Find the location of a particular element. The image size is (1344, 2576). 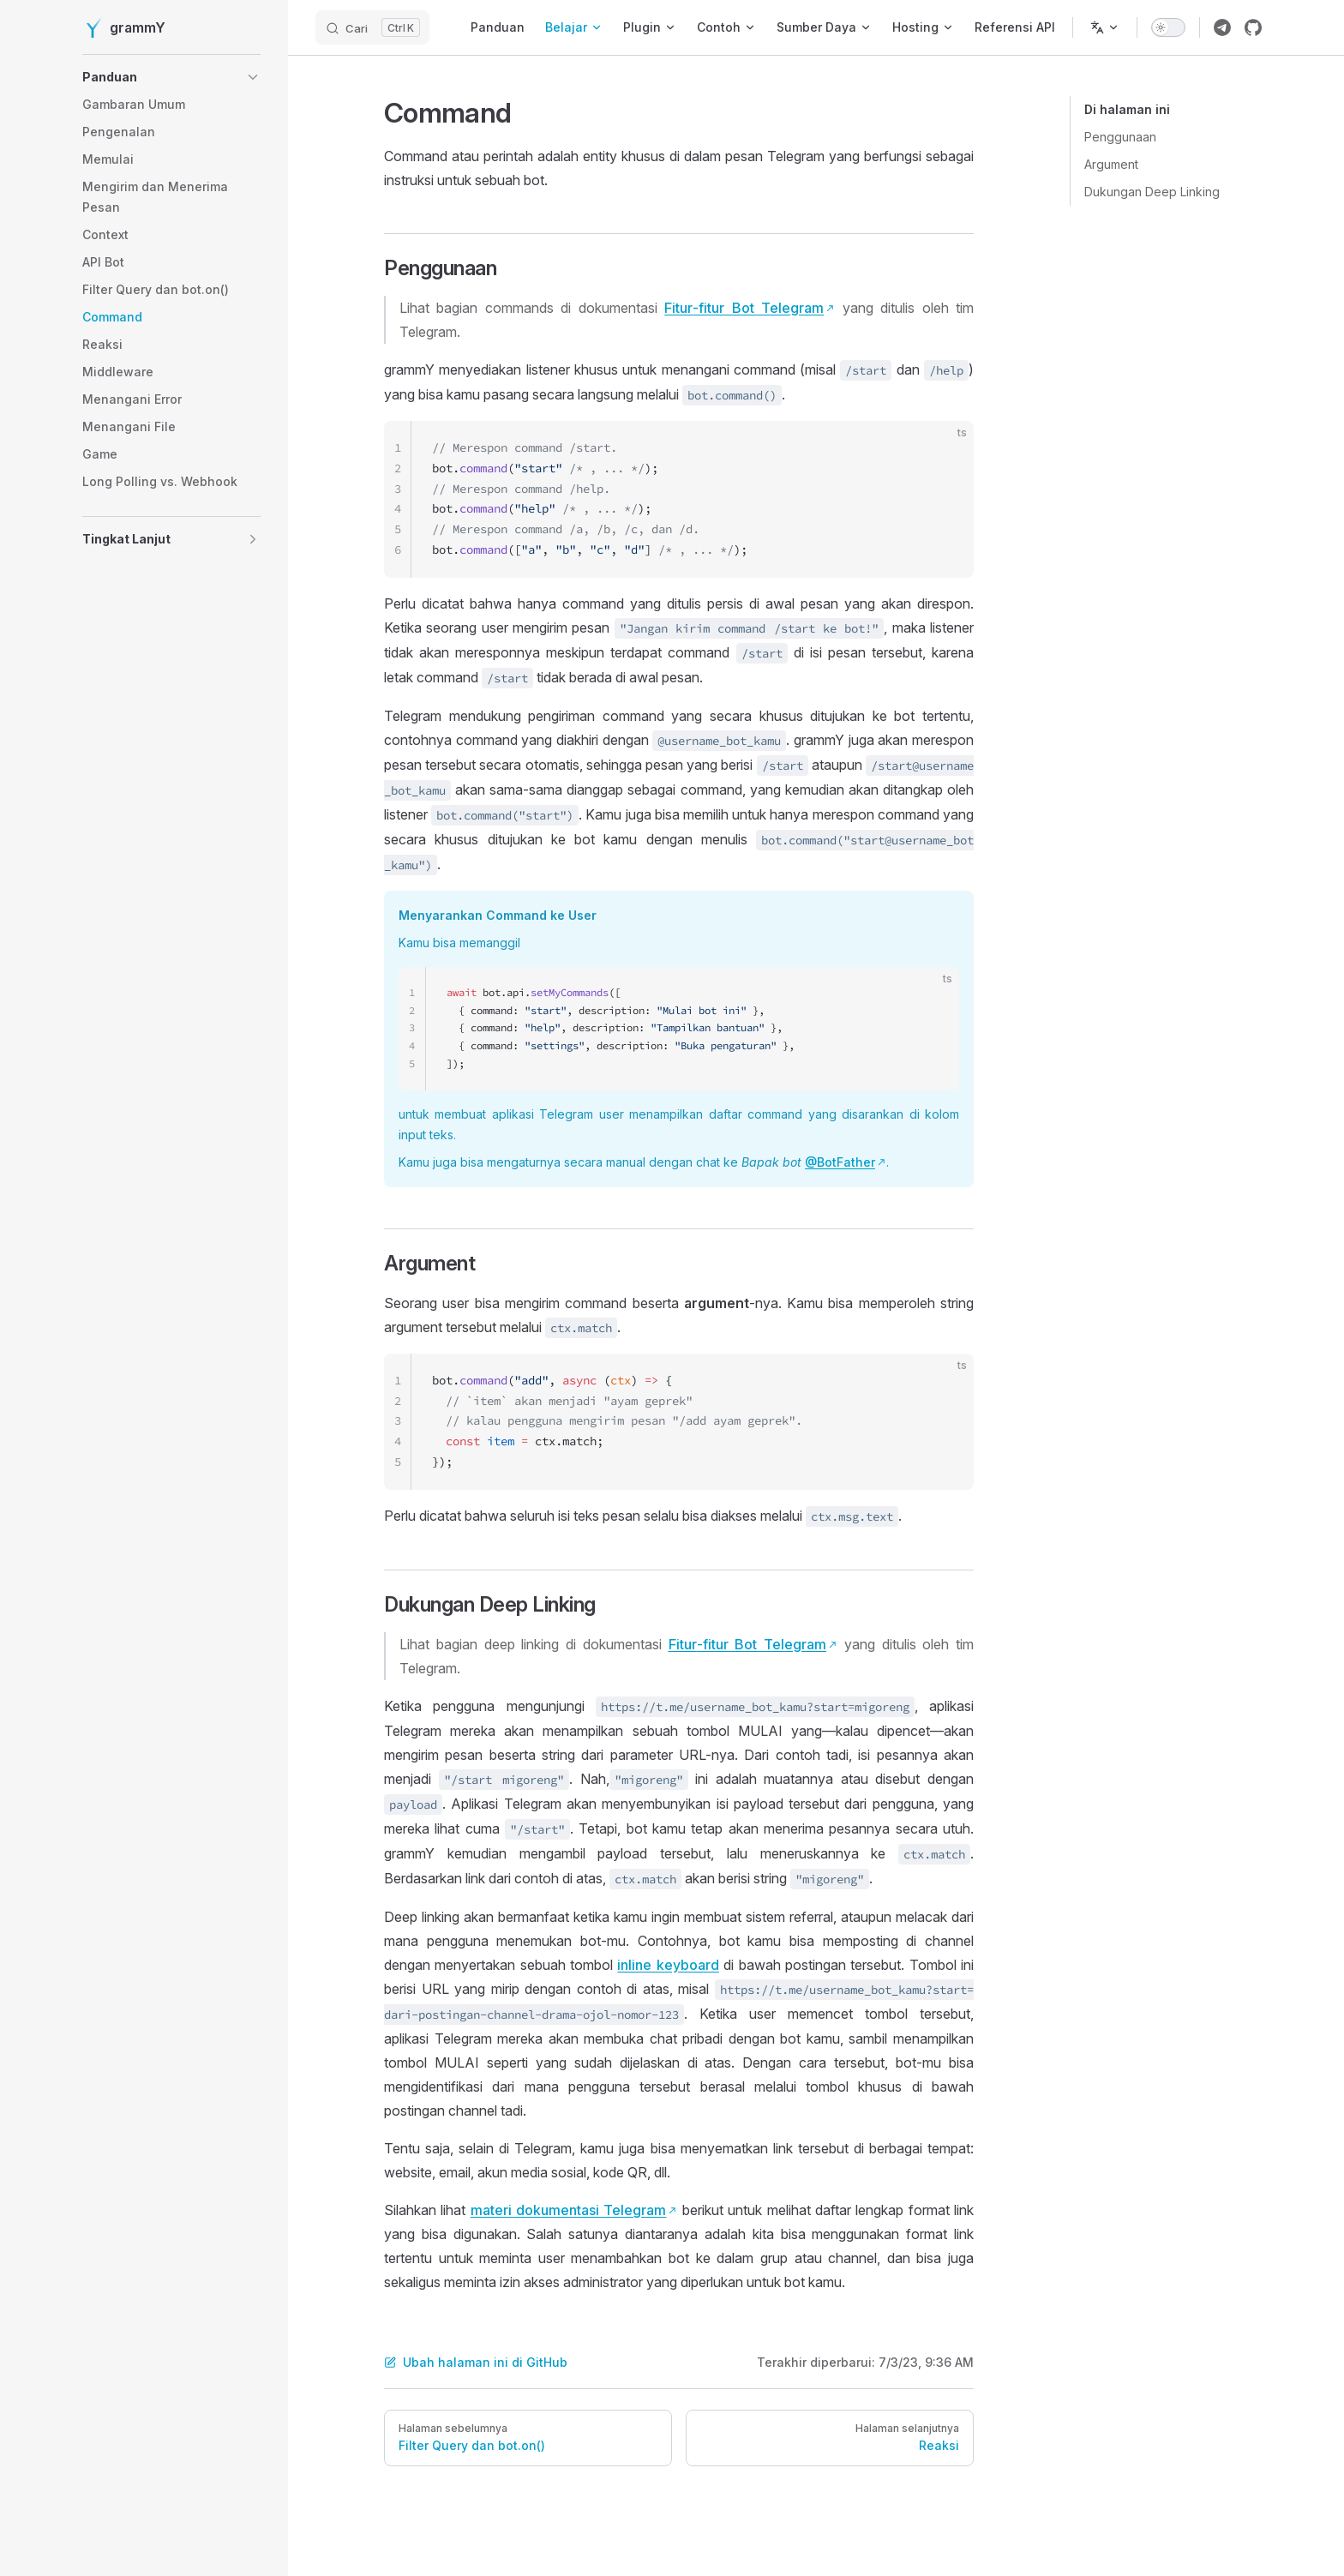

Ubah halaman ini di GitHub is located at coordinates (475, 2362).